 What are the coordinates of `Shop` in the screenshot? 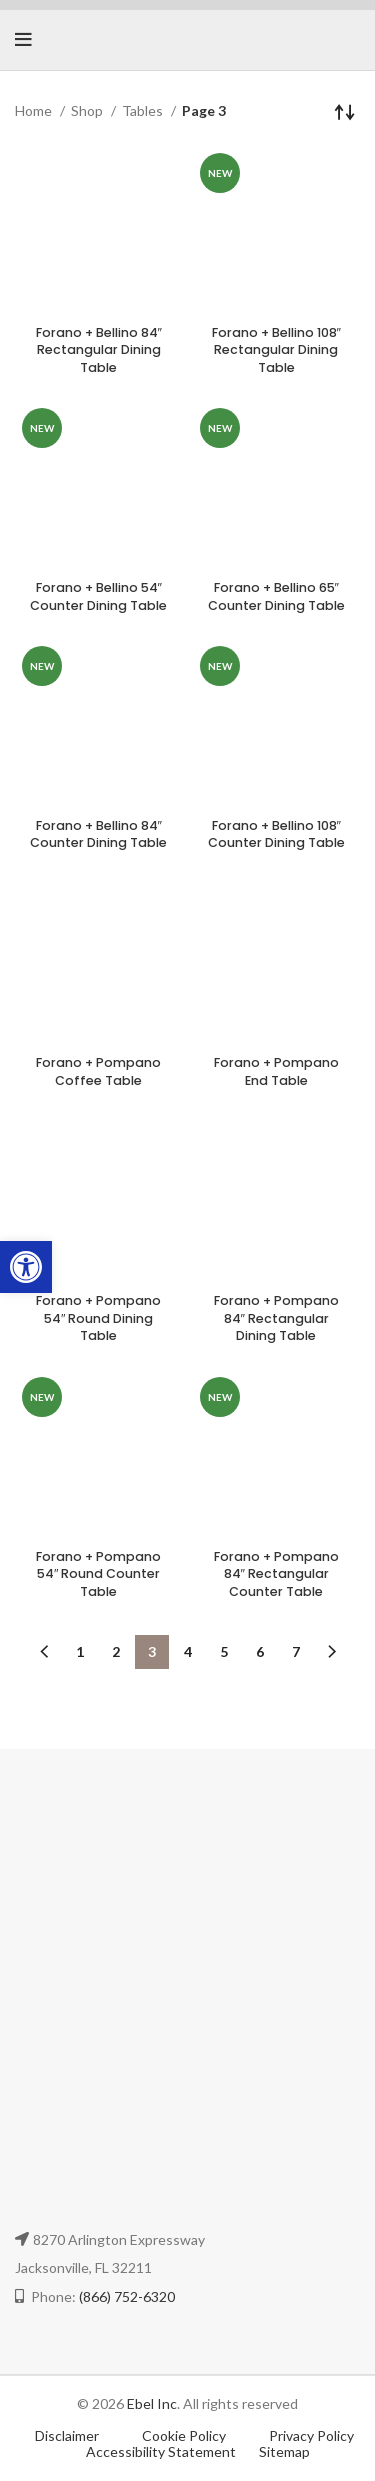 It's located at (88, 110).